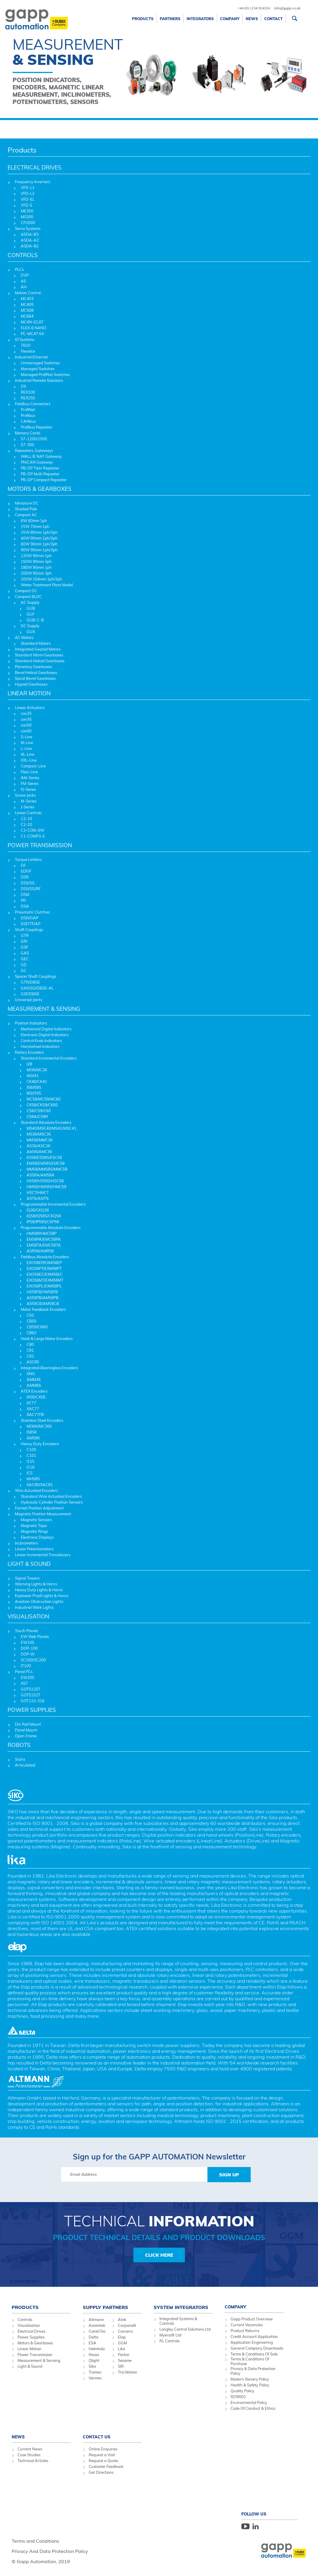 The height and width of the screenshot is (2576, 318). What do you see at coordinates (159, 2255) in the screenshot?
I see `Click Here` at bounding box center [159, 2255].